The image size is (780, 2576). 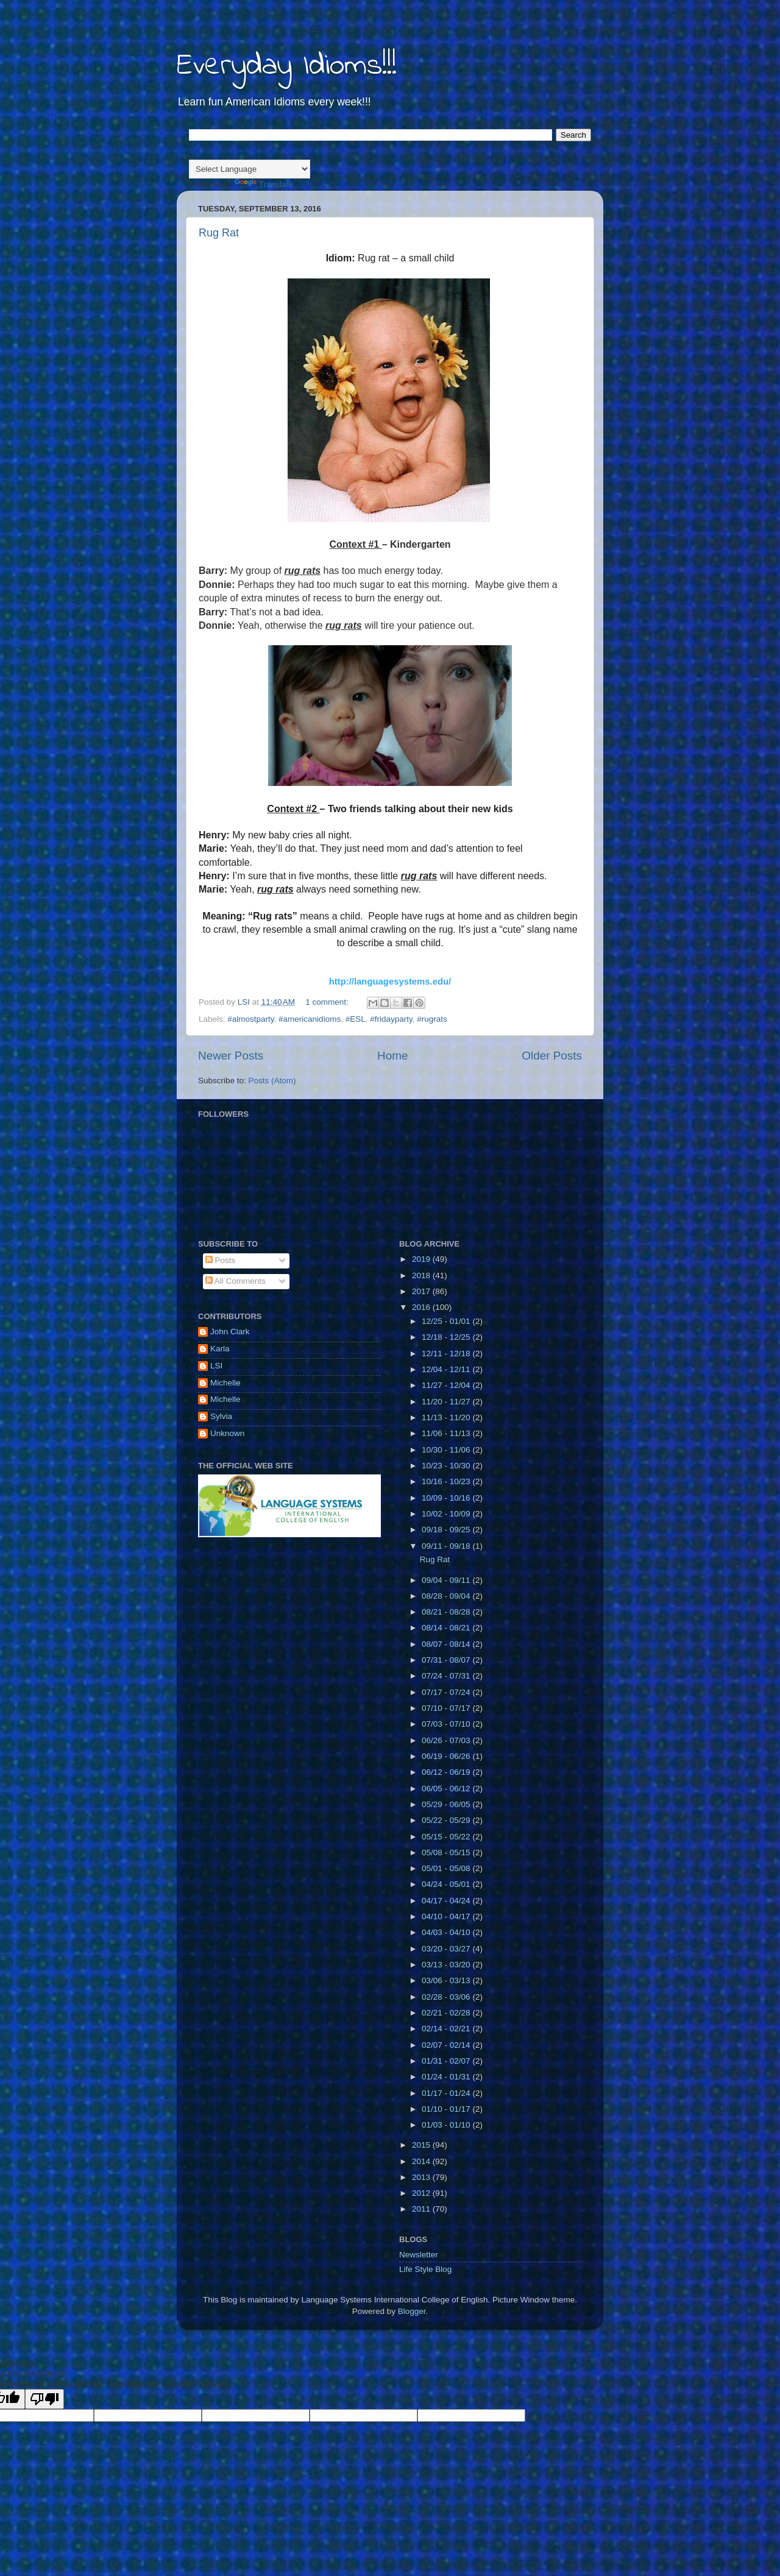 What do you see at coordinates (447, 1529) in the screenshot?
I see `09/18 - 09/25` at bounding box center [447, 1529].